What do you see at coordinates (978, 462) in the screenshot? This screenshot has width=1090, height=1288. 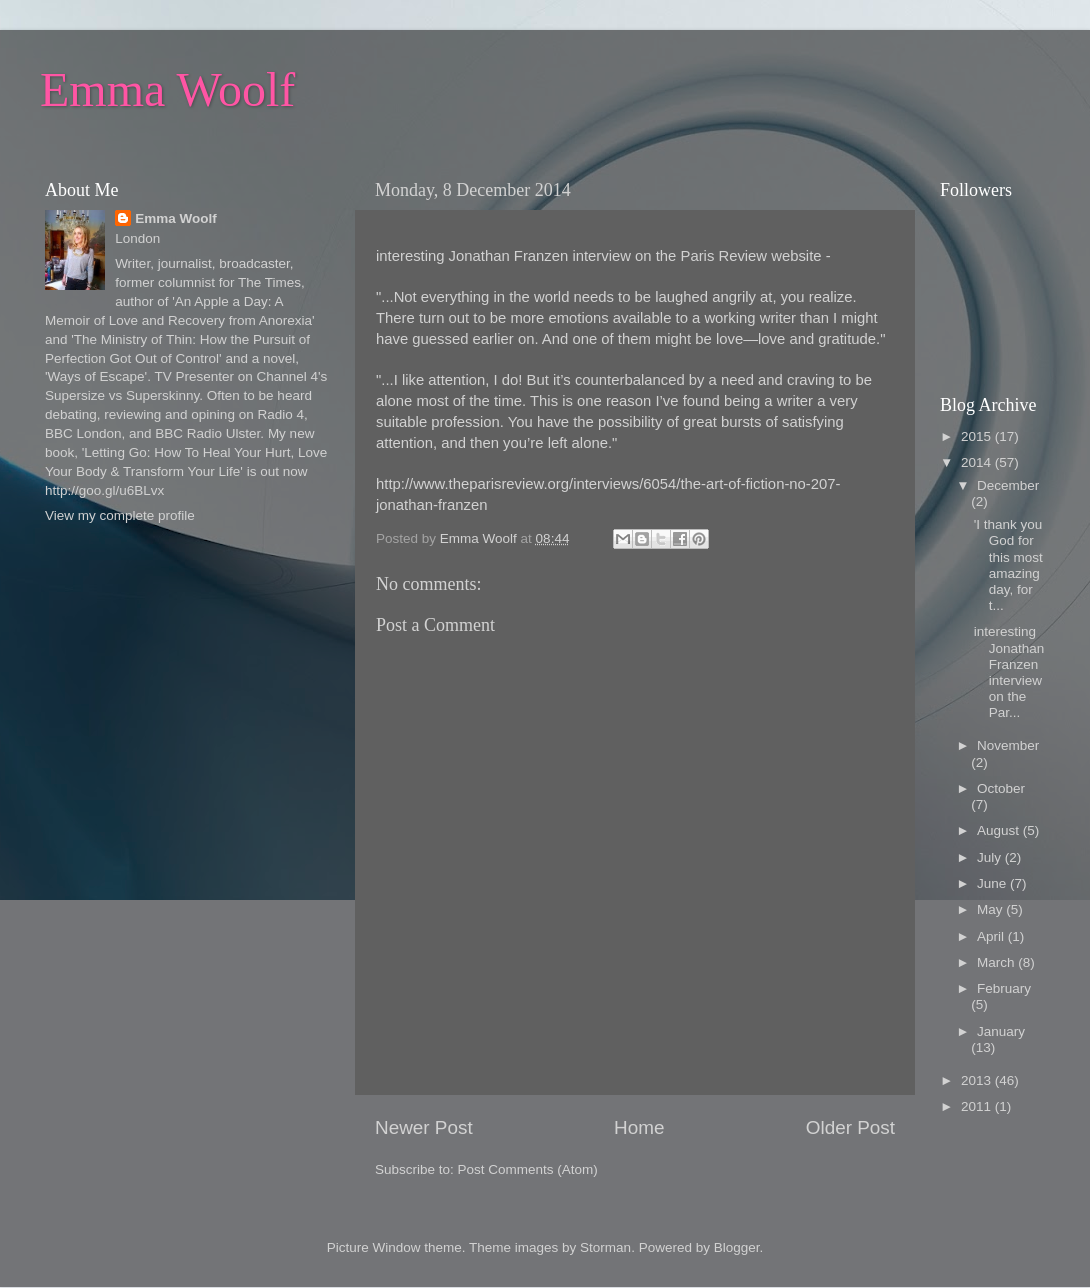 I see `2014` at bounding box center [978, 462].